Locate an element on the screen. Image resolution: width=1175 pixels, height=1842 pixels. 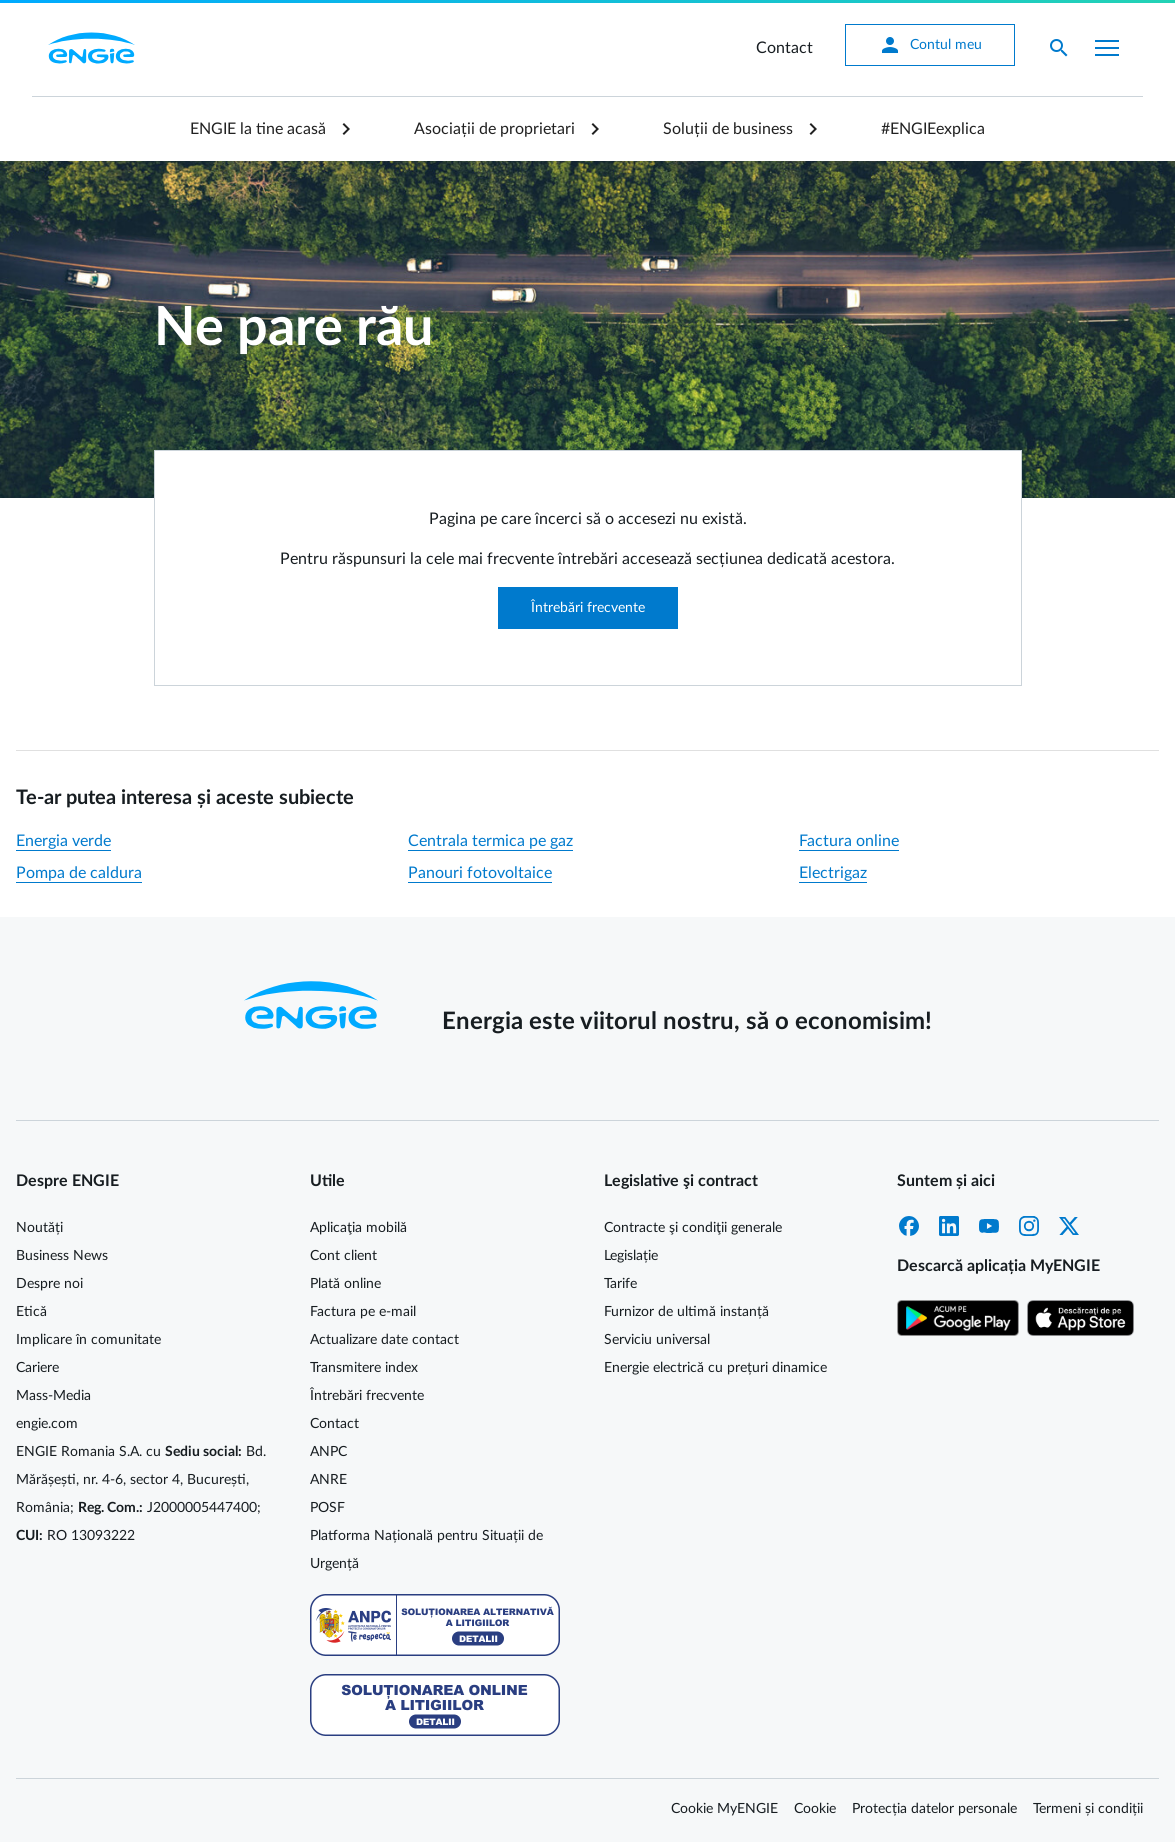
Termeni și condiții is located at coordinates (1088, 1809).